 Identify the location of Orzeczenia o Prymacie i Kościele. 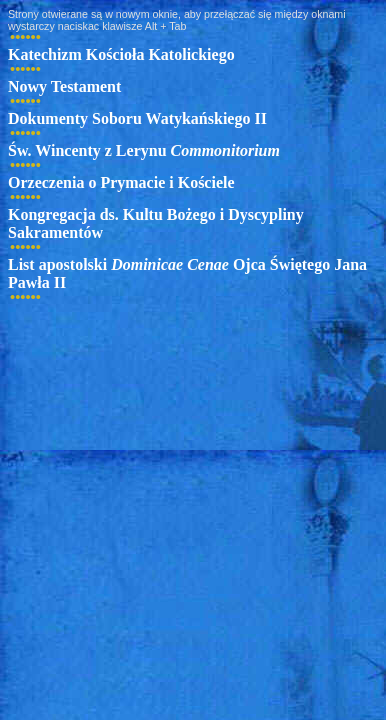
(121, 182).